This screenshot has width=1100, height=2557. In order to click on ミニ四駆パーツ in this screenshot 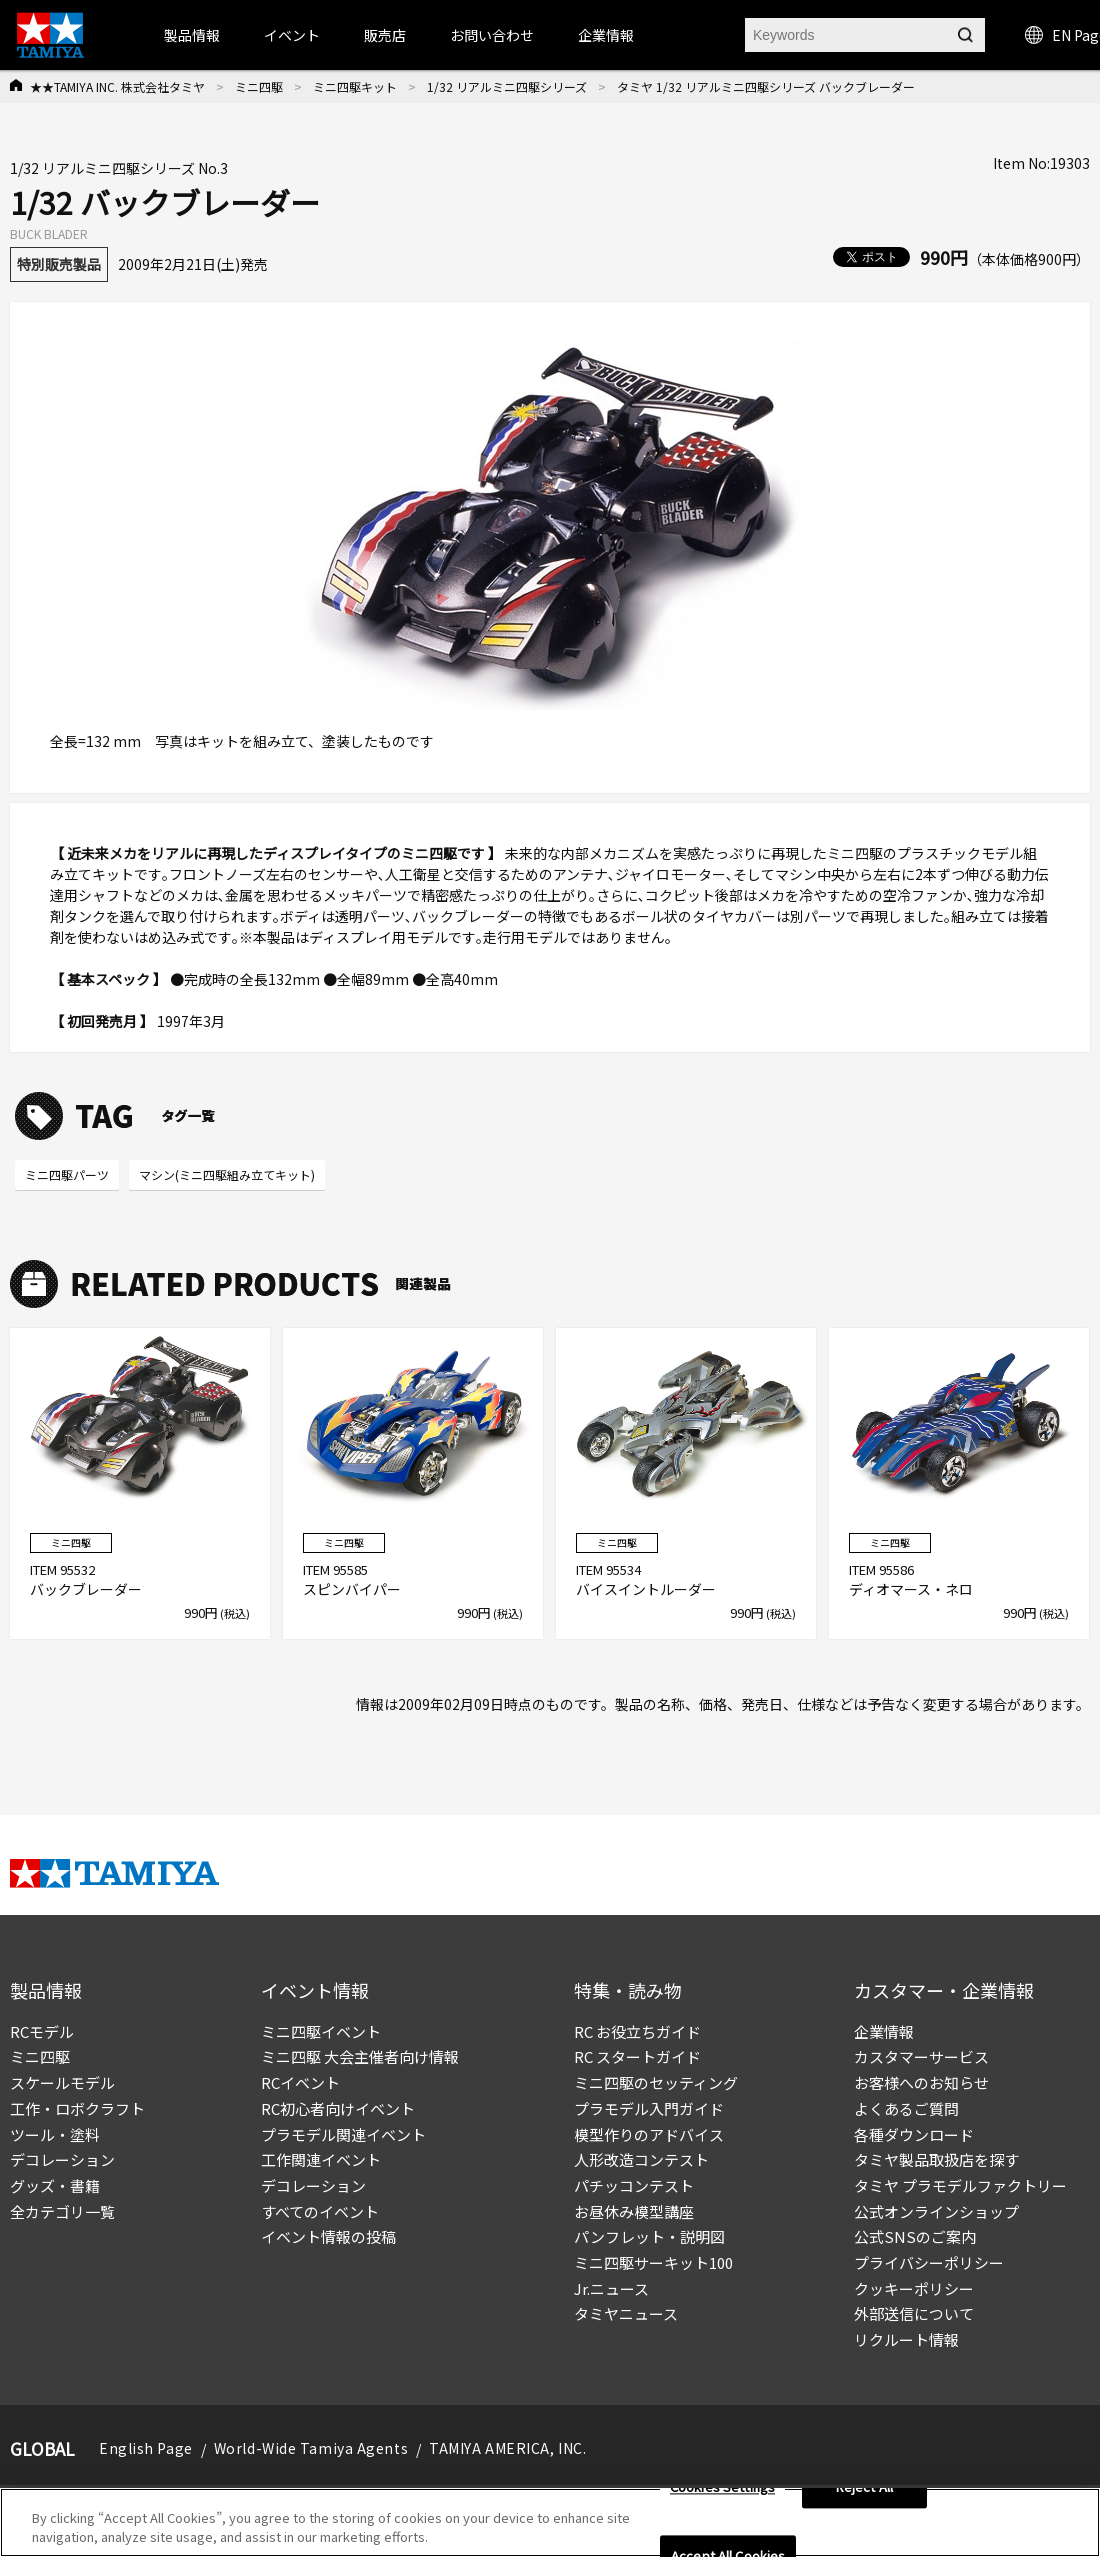, I will do `click(67, 1174)`.